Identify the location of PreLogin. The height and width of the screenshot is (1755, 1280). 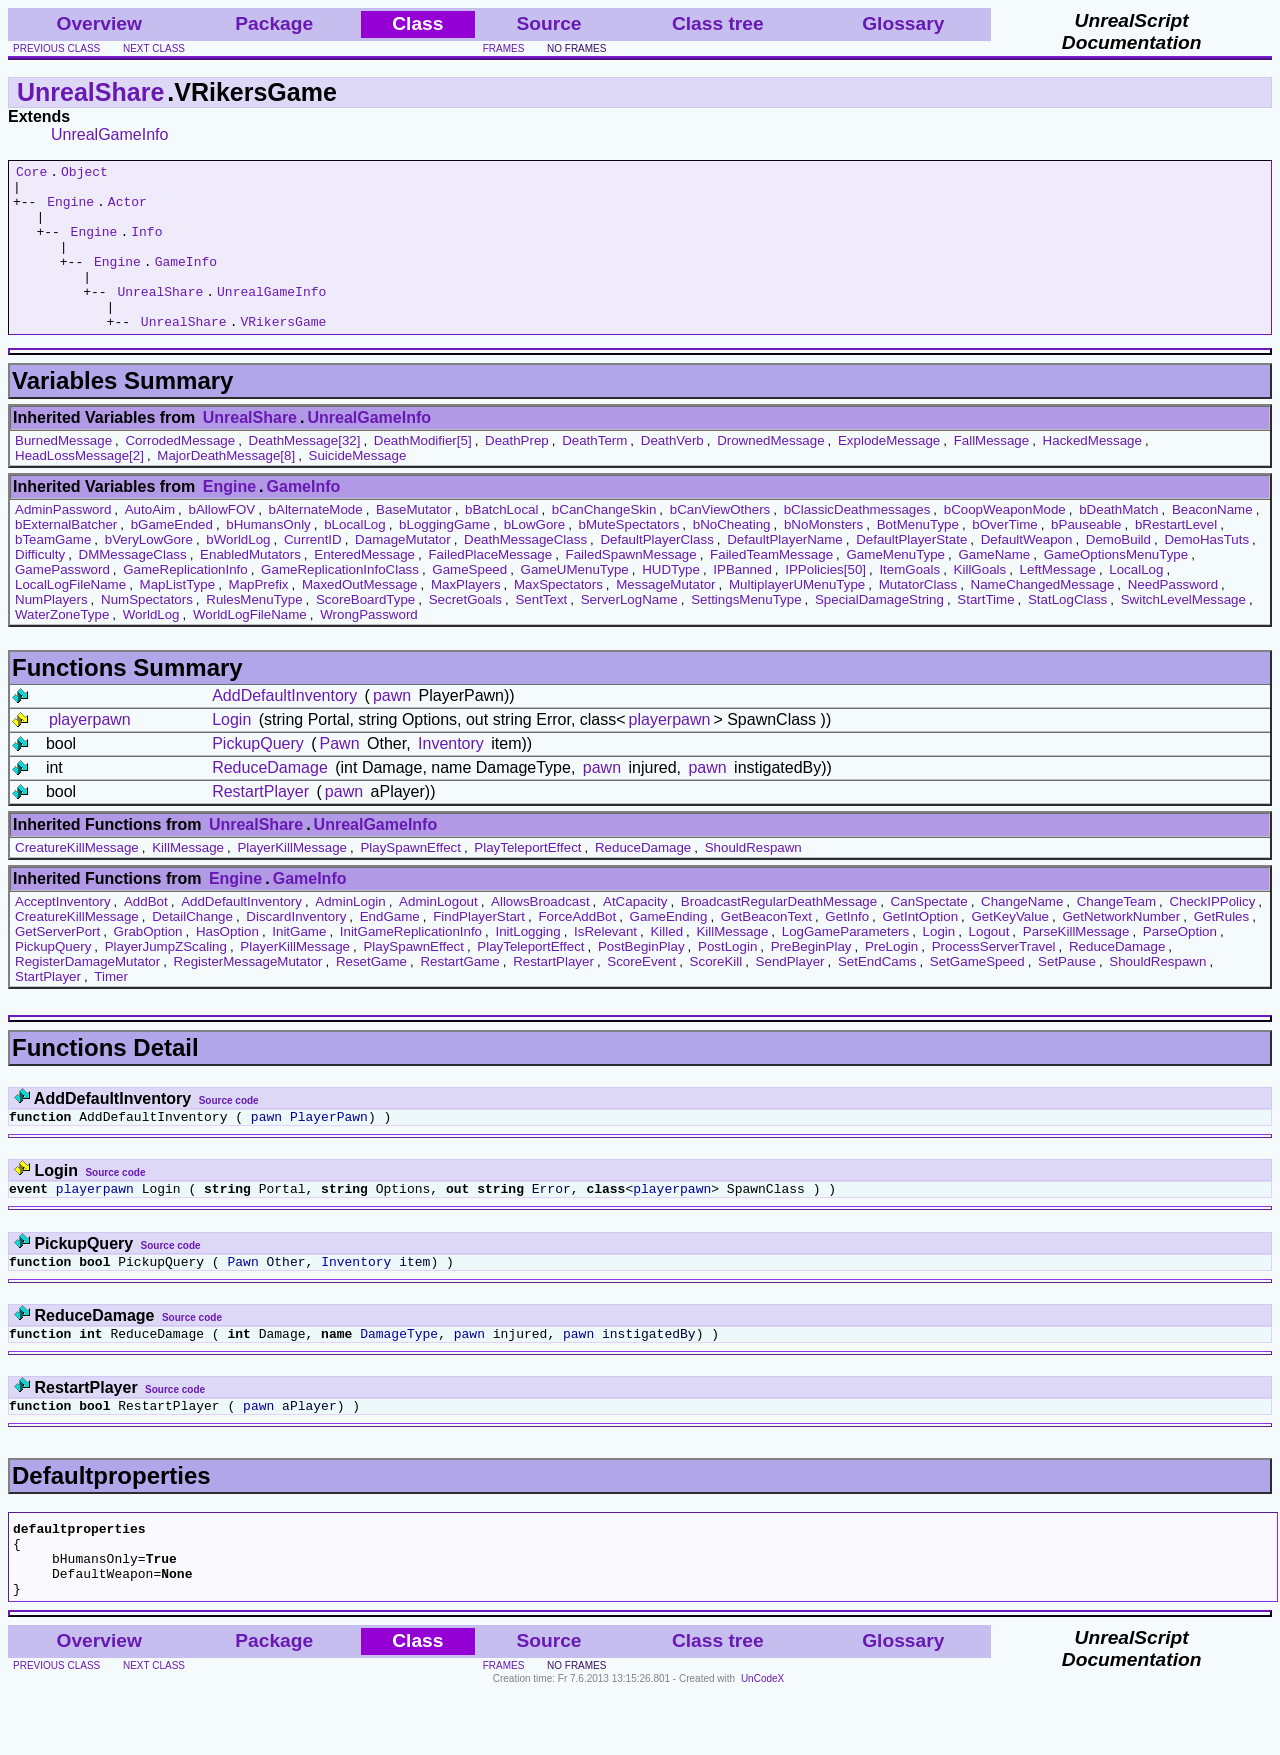
(891, 979).